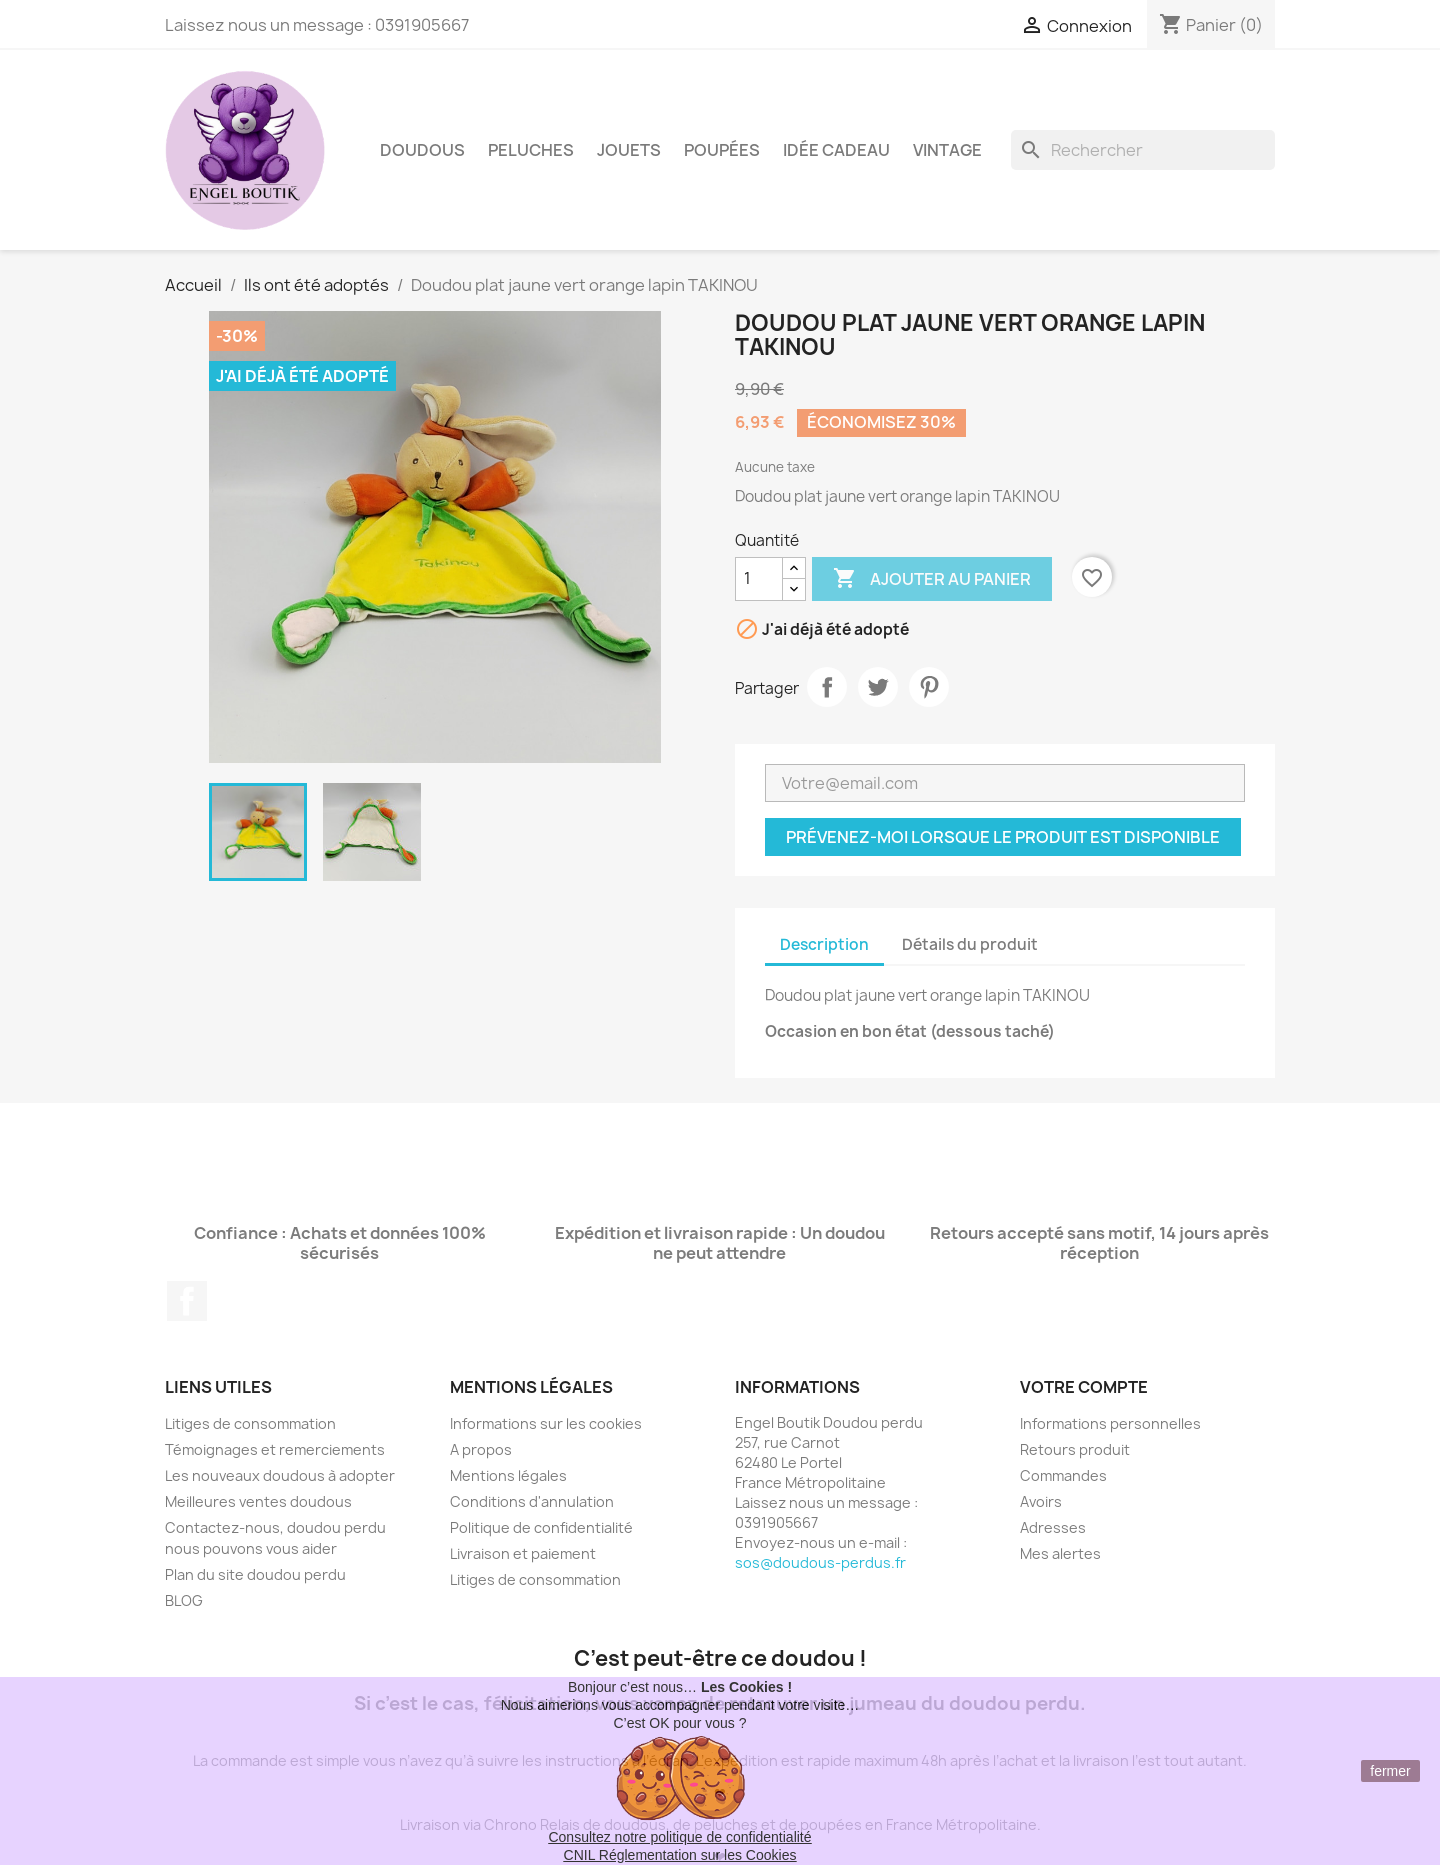 The height and width of the screenshot is (1865, 1440). Describe the element at coordinates (255, 1574) in the screenshot. I see `Plan du site doudou perdu` at that location.